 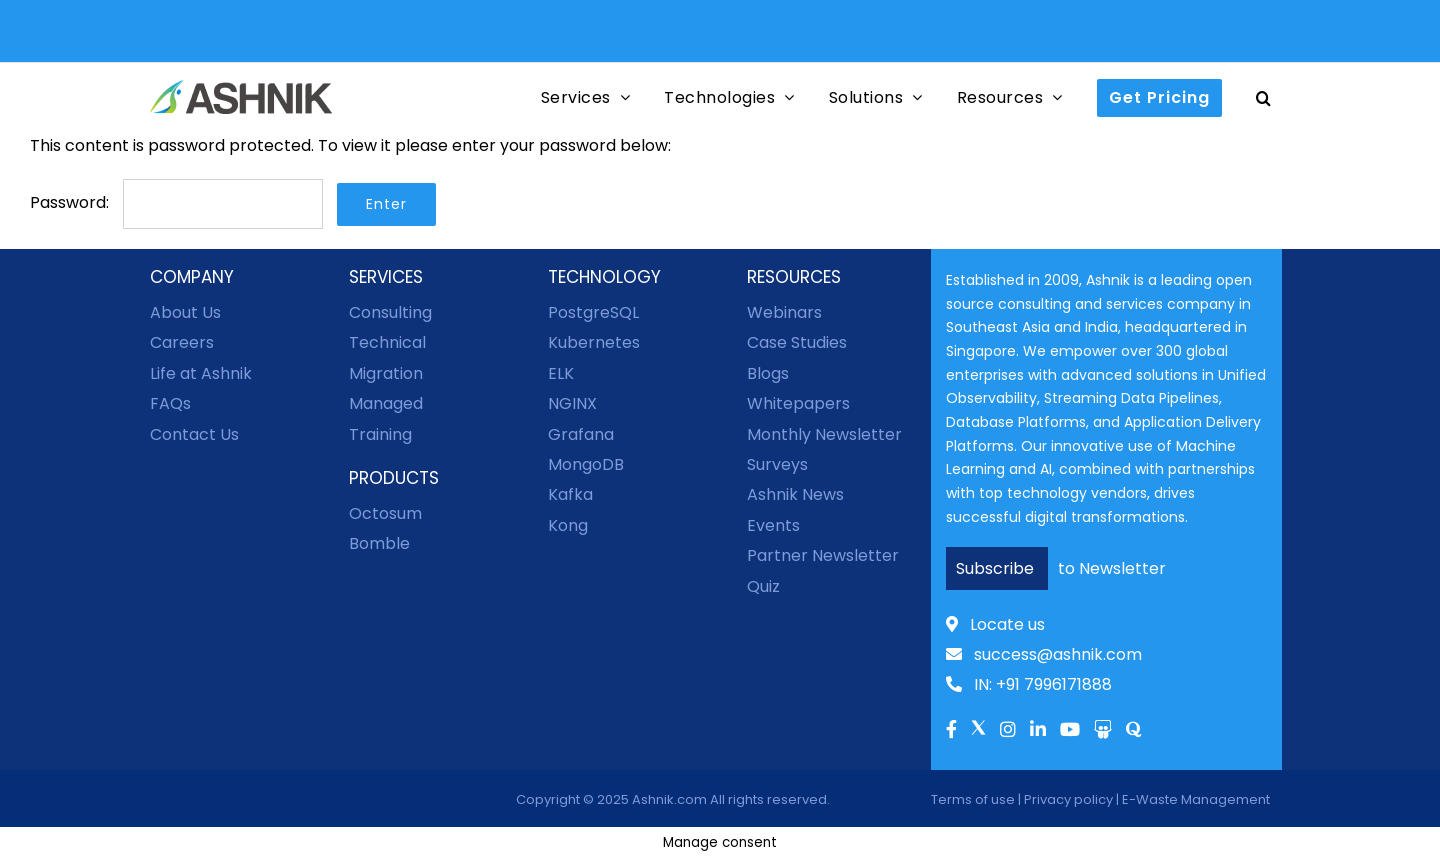 I want to click on success@ashnik.com, so click(x=1044, y=654).